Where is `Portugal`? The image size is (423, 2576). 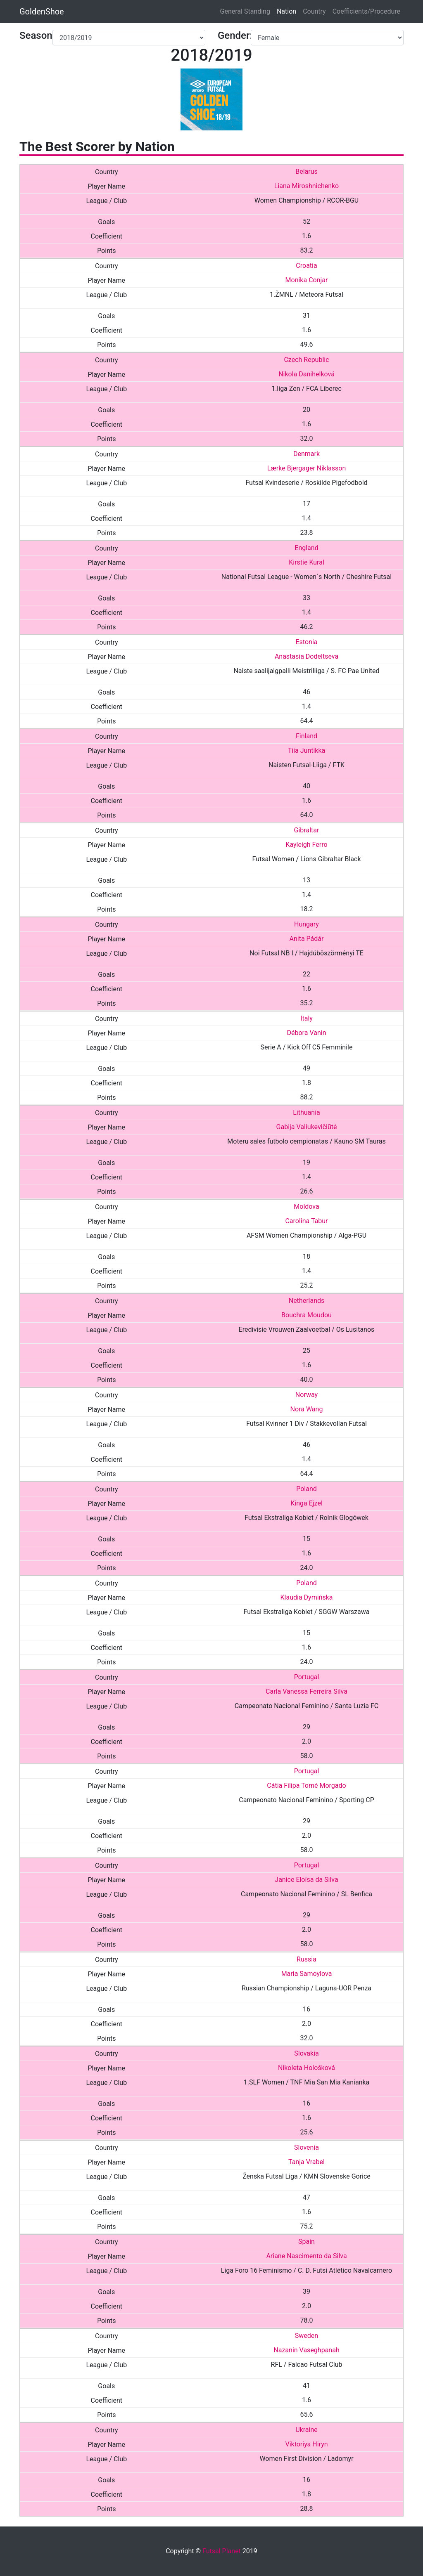 Portugal is located at coordinates (306, 1677).